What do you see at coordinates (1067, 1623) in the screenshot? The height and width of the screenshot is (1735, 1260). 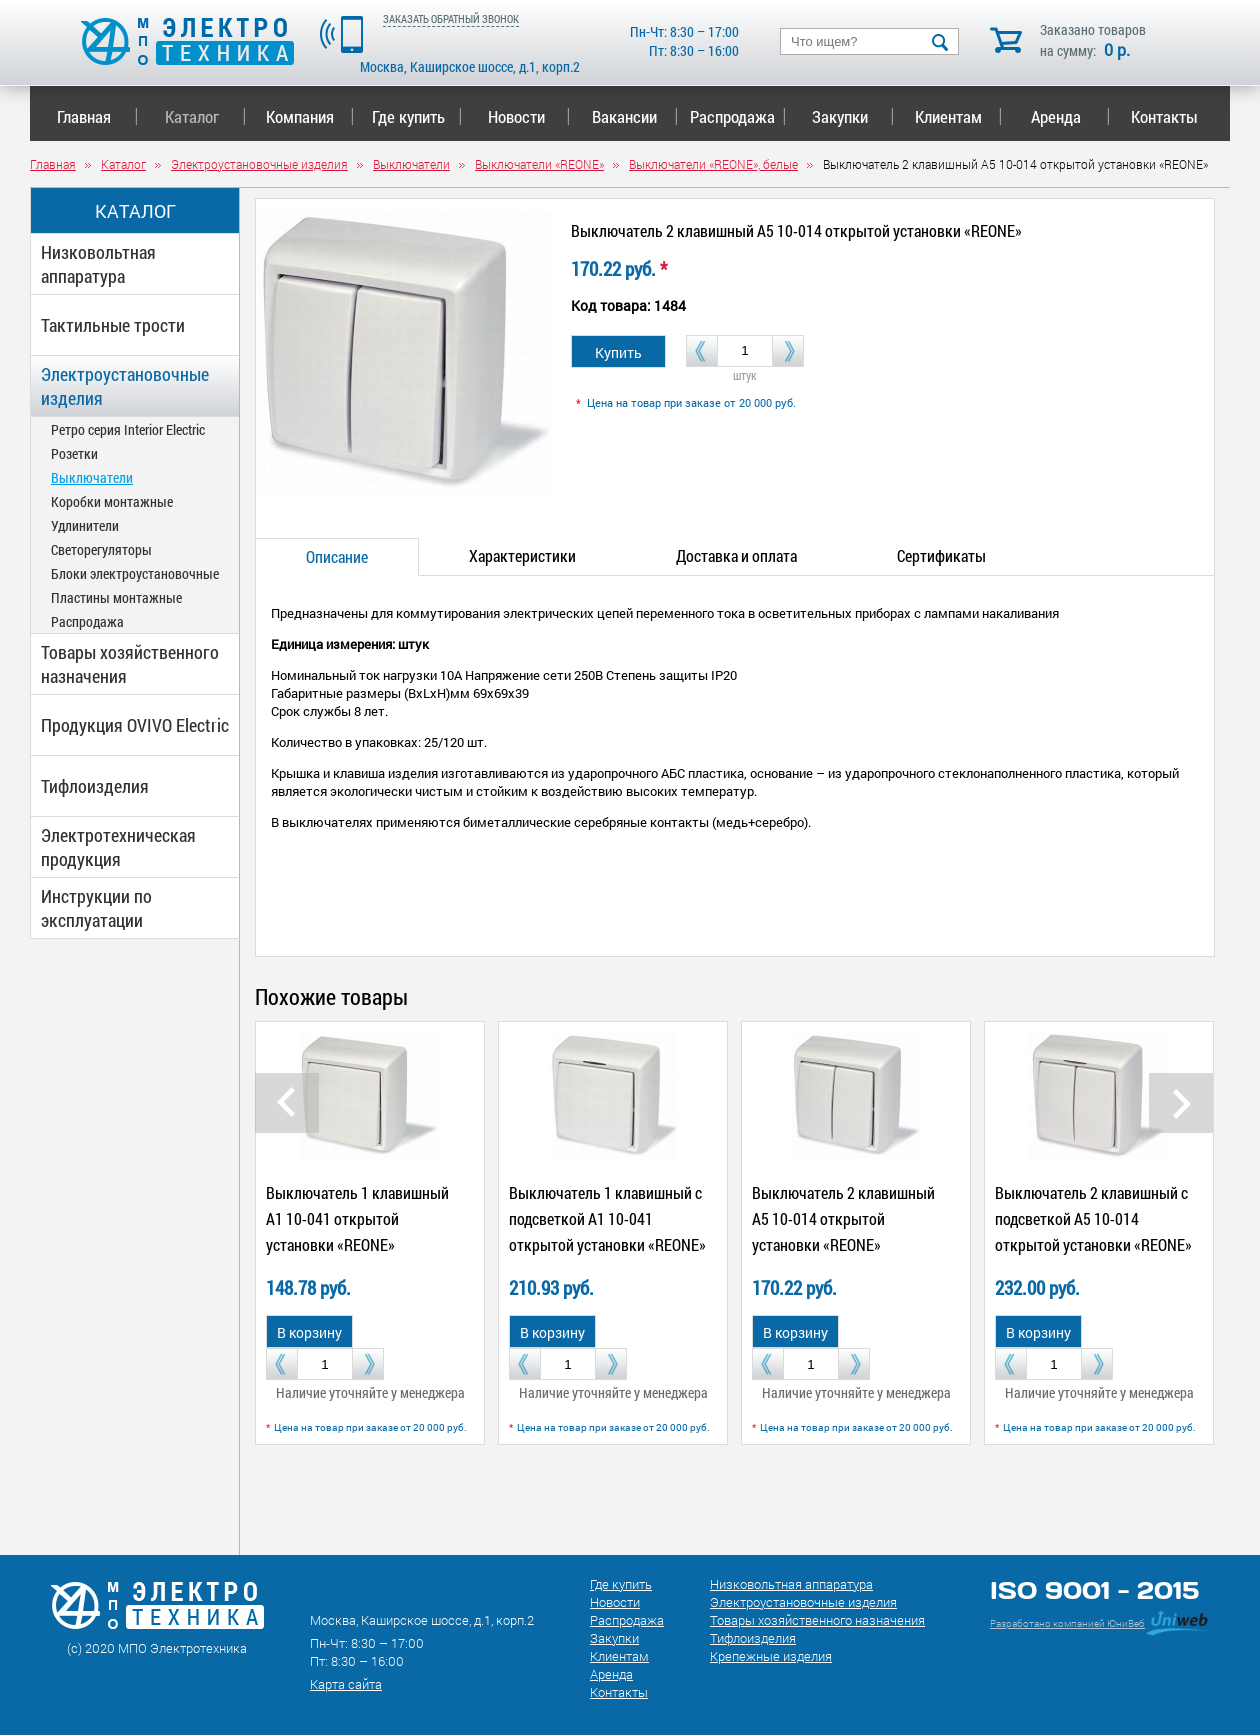 I see `Разработано компанией ЮниВеб` at bounding box center [1067, 1623].